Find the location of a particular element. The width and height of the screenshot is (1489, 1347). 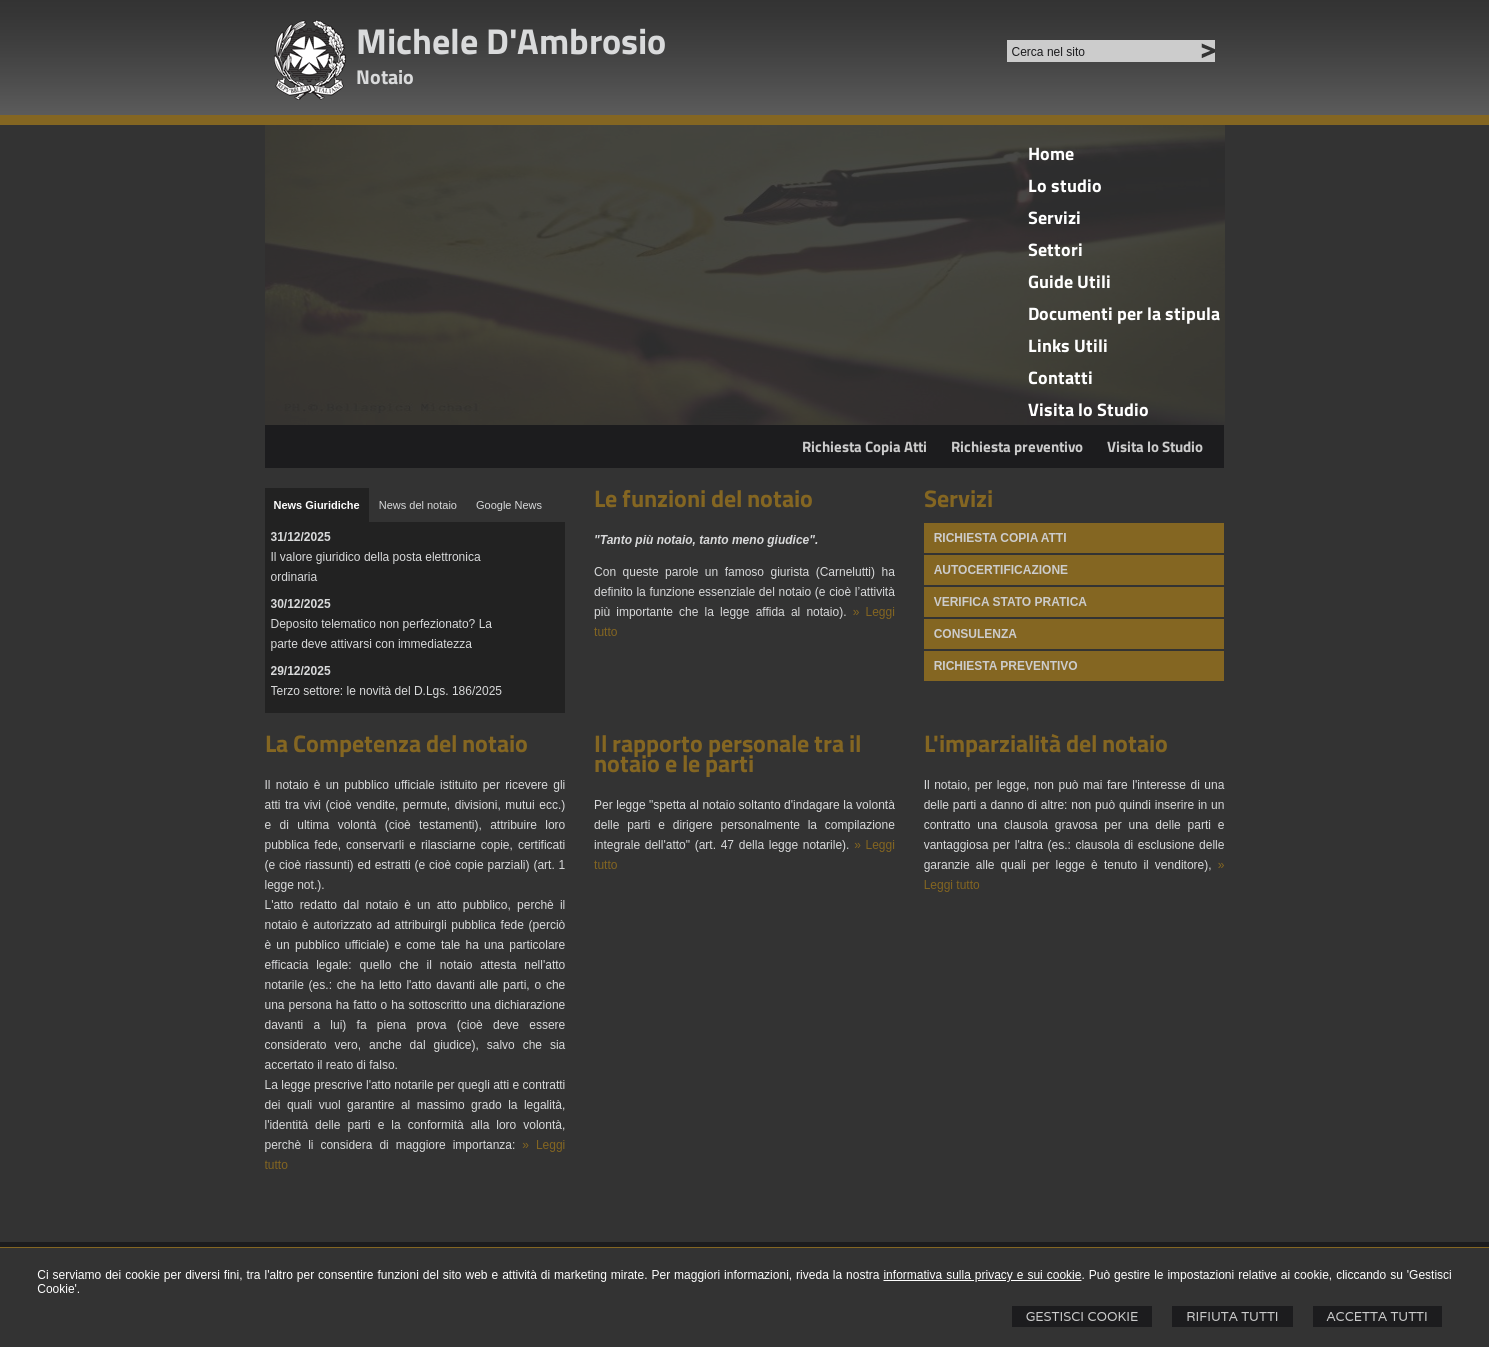

Google News [presentation] is located at coordinates (509, 505).